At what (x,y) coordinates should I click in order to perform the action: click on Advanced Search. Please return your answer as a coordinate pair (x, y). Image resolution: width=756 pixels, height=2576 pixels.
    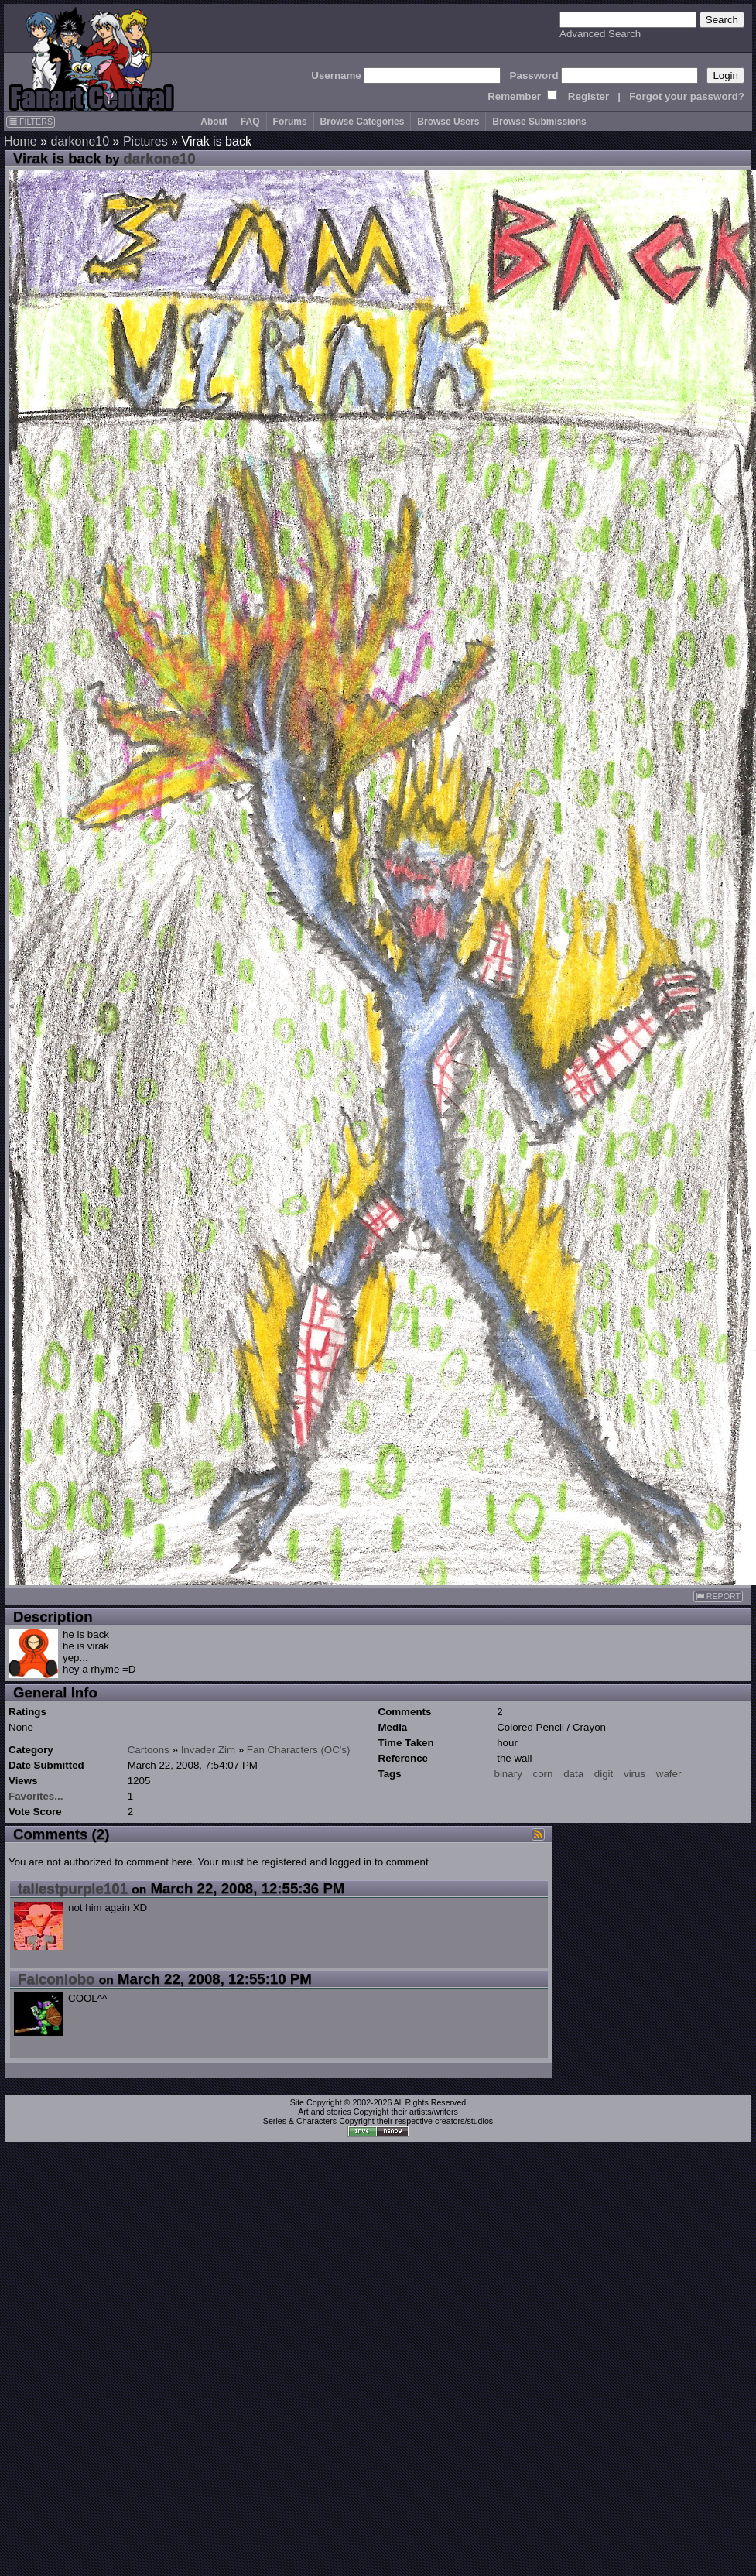
    Looking at the image, I should click on (600, 33).